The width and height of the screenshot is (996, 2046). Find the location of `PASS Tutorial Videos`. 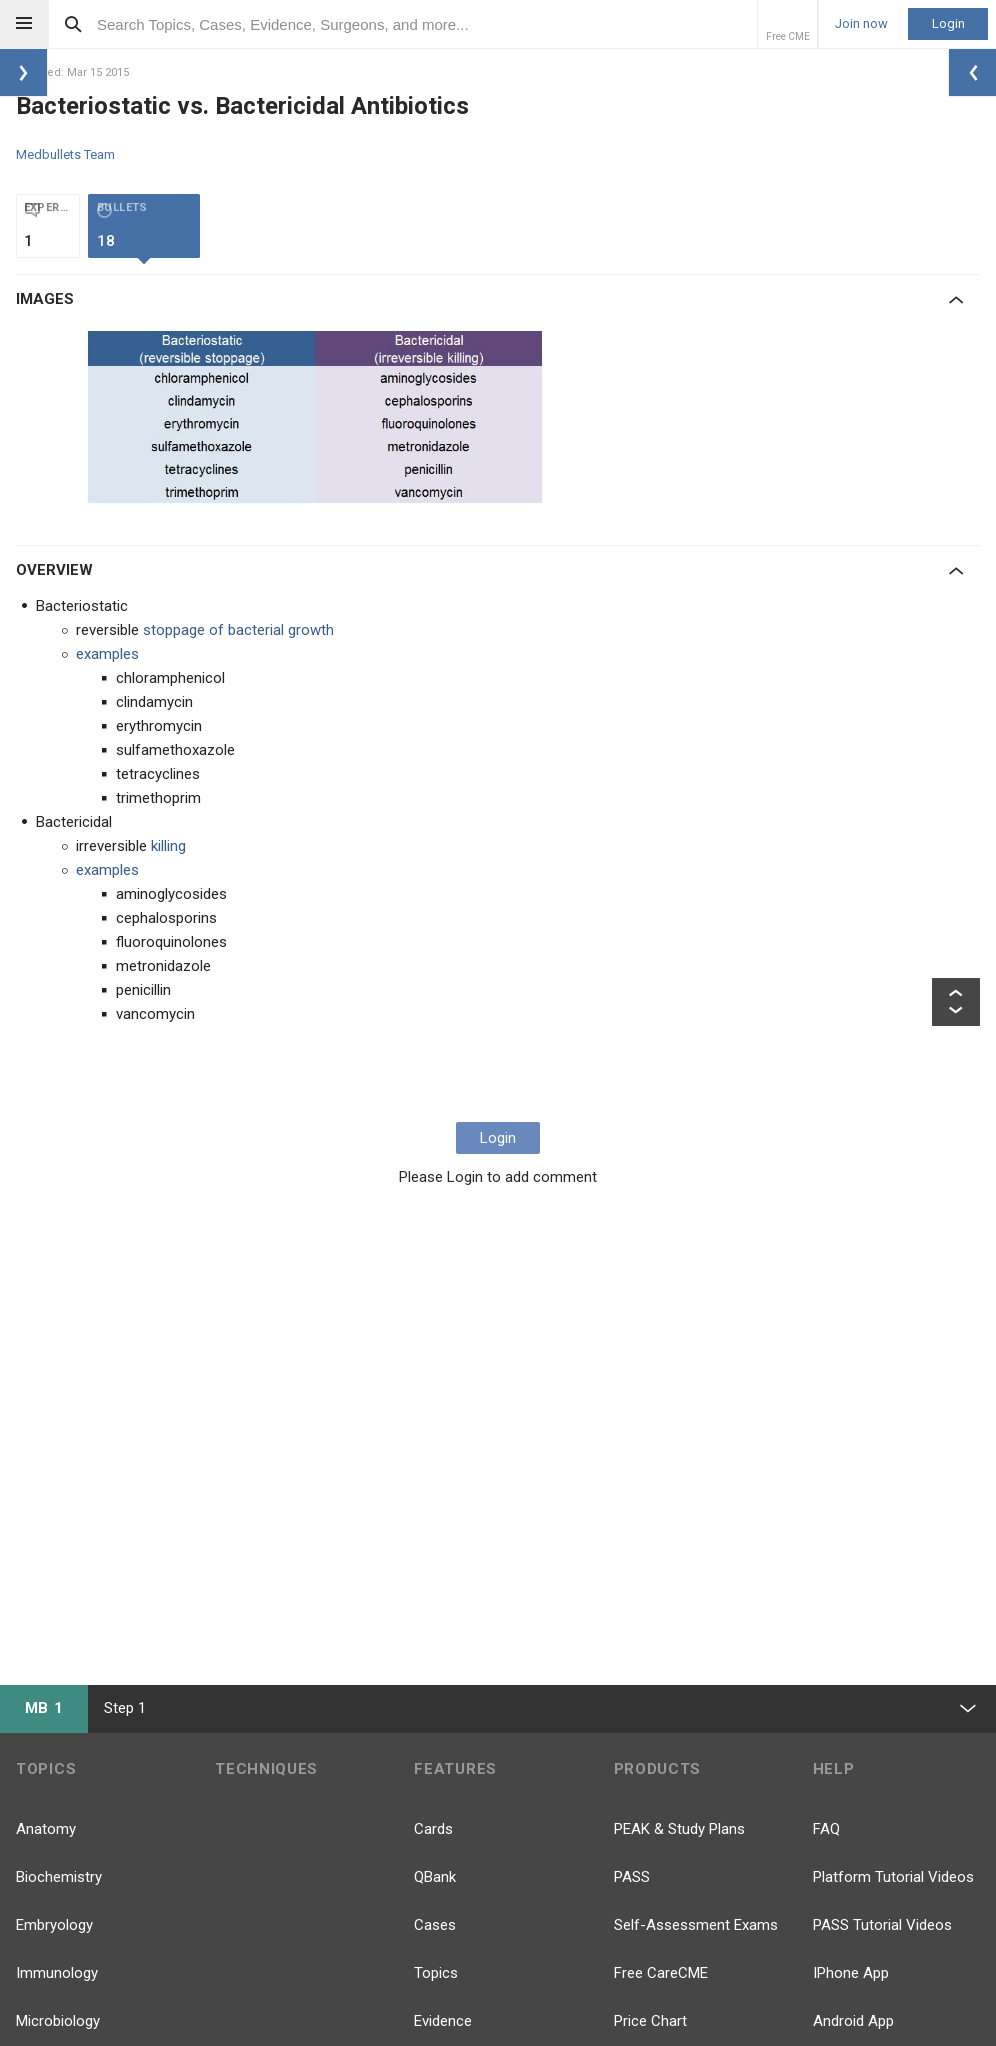

PASS Tutorial Videos is located at coordinates (882, 1925).